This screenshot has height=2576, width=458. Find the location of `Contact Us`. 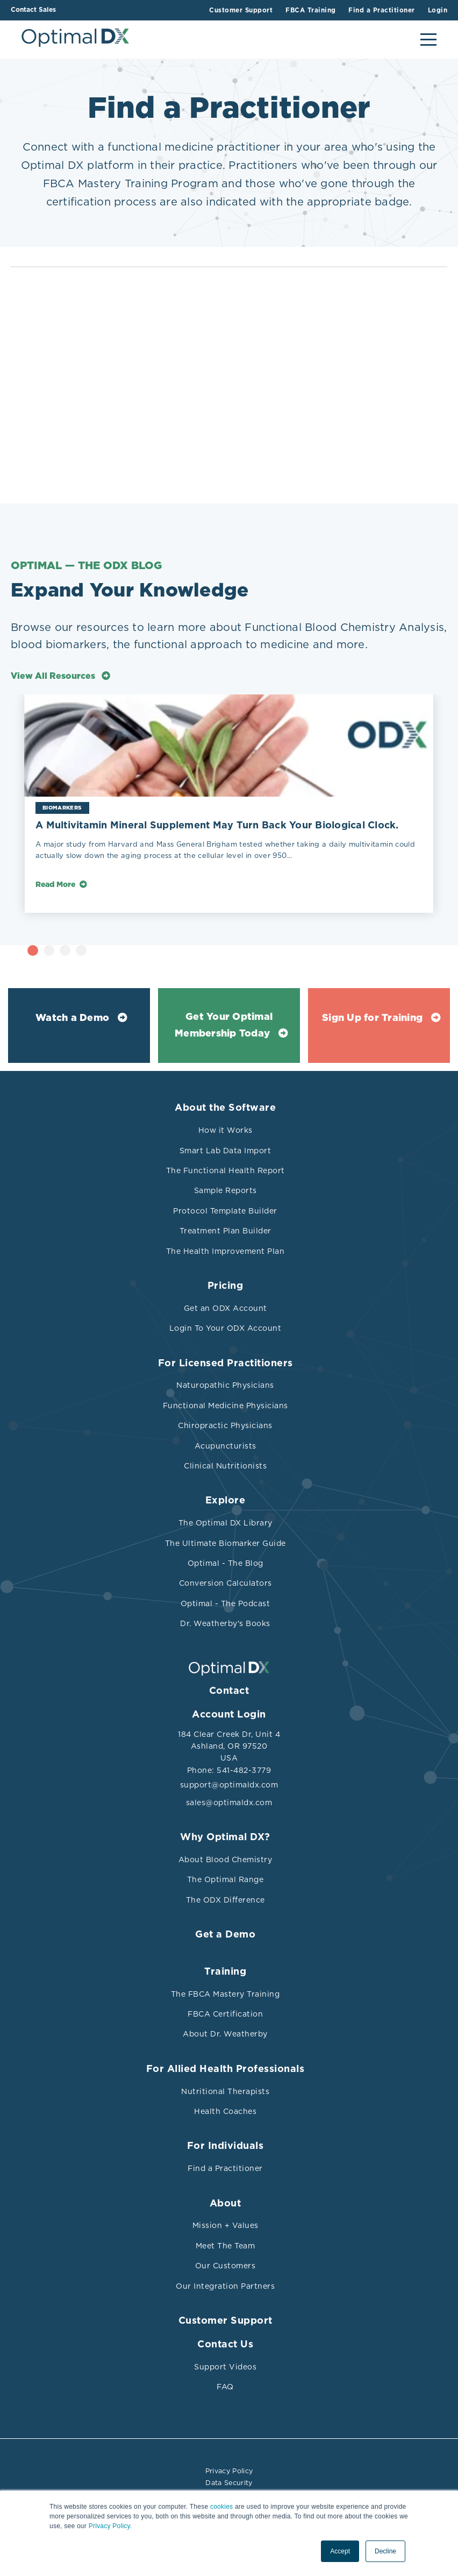

Contact Us is located at coordinates (225, 2345).